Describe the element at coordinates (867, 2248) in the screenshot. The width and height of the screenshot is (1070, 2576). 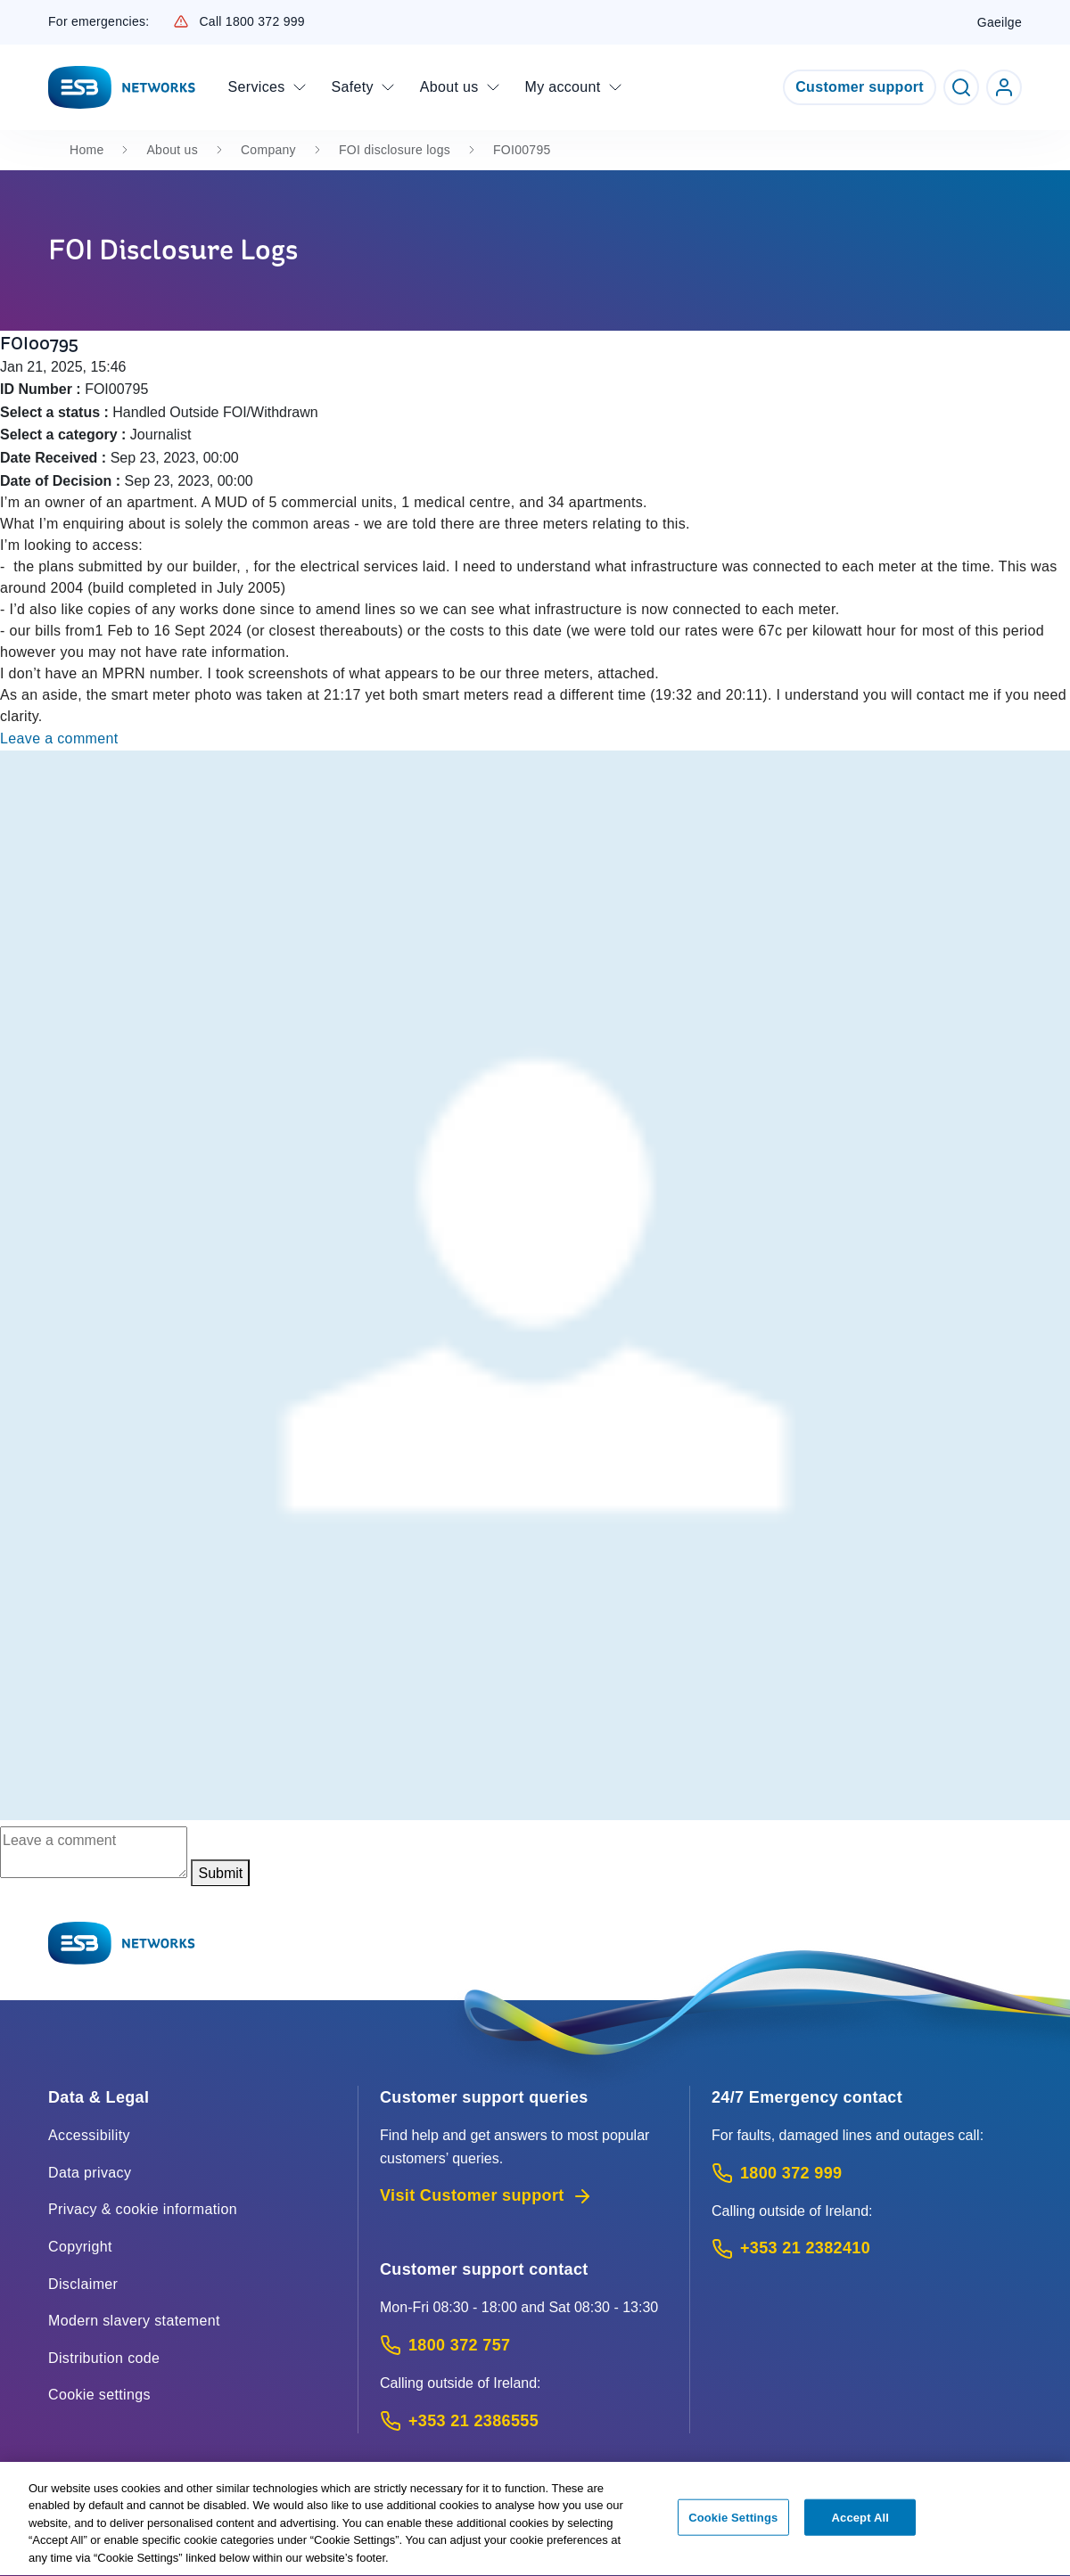
I see `[Emergency Contact: Call +353 21 2382410 (International Phone call service)]` at that location.